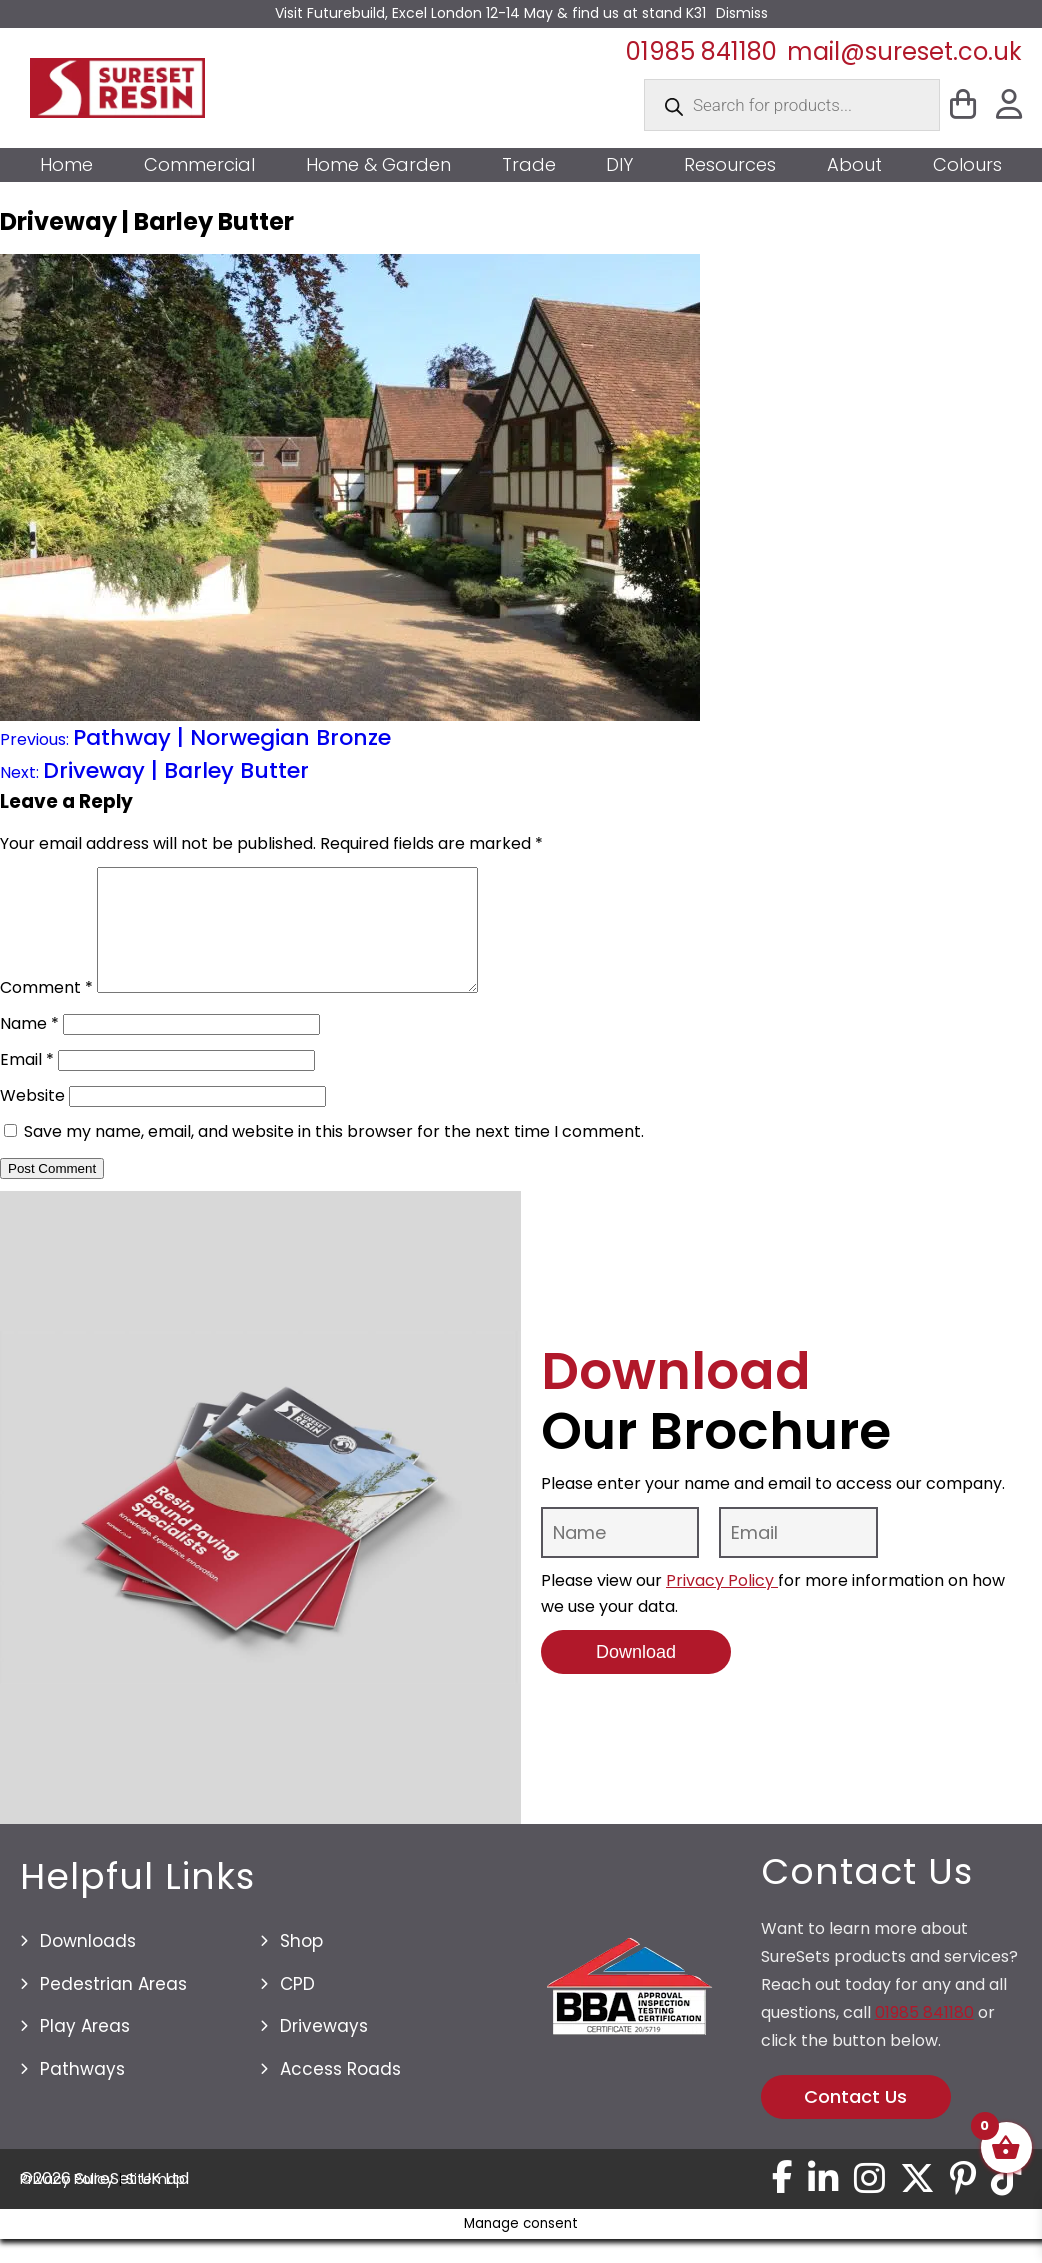 The height and width of the screenshot is (2263, 1042). What do you see at coordinates (113, 2008) in the screenshot?
I see `Pedestrian Areas` at bounding box center [113, 2008].